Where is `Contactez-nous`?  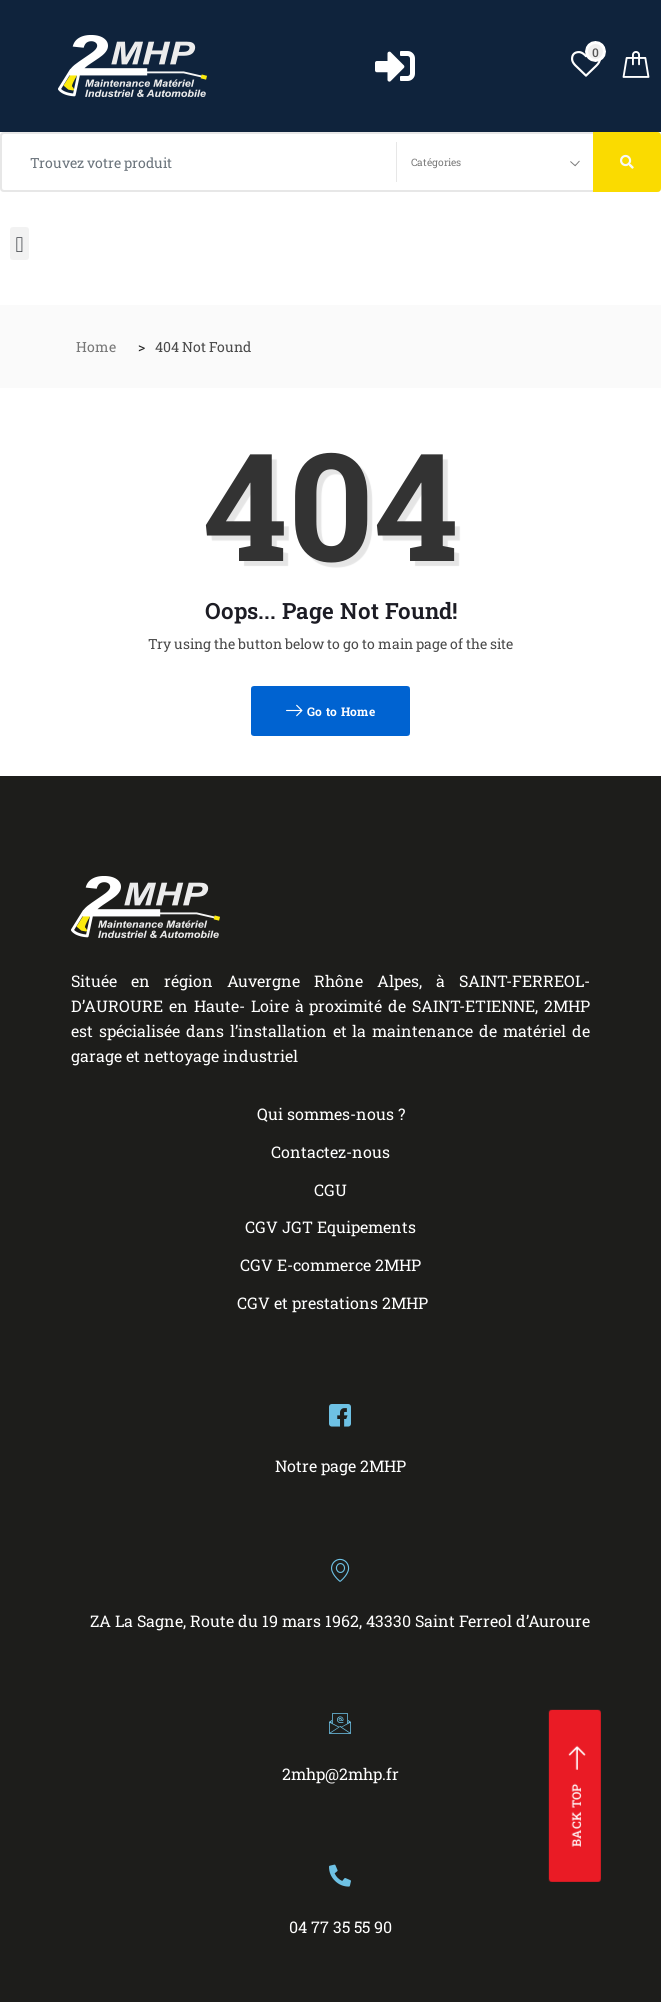 Contactez-nous is located at coordinates (330, 1151).